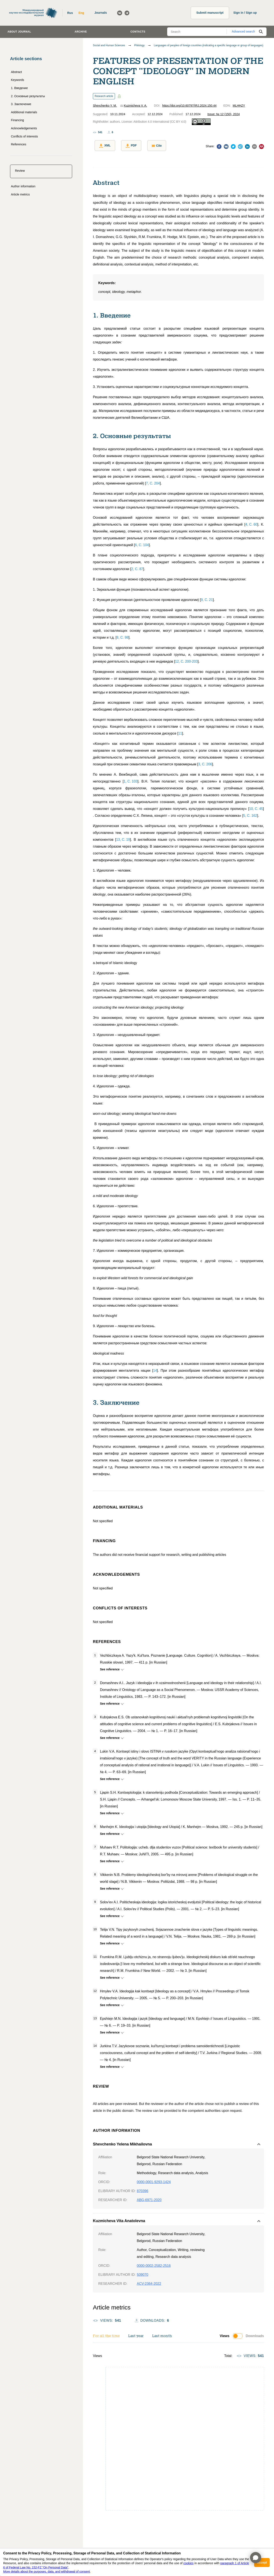  I want to click on More details about the purposes, data, and withdrawal of consent, so click(46, 2571).